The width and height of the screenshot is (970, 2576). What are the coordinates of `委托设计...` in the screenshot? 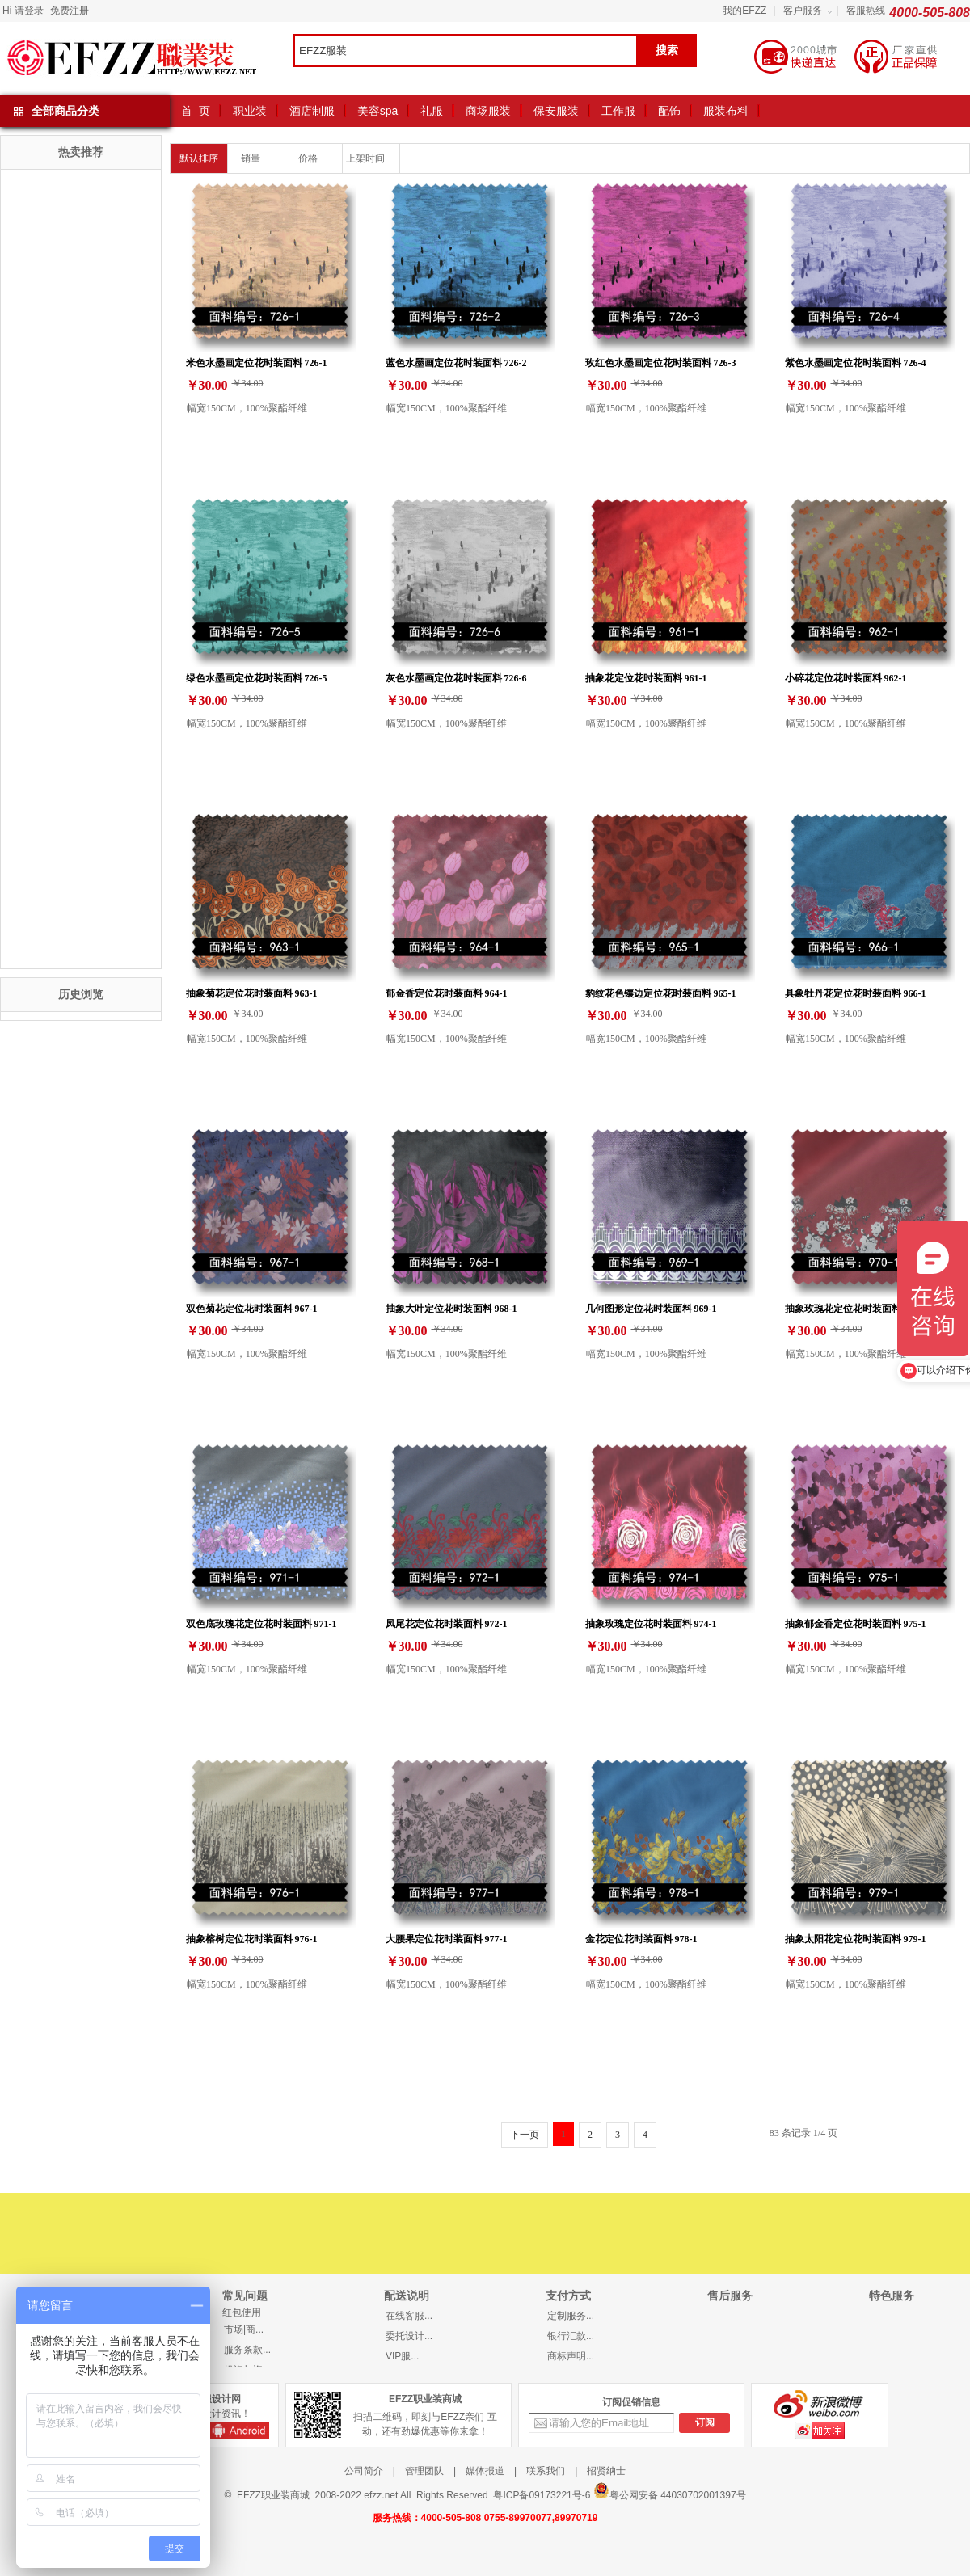 It's located at (409, 2336).